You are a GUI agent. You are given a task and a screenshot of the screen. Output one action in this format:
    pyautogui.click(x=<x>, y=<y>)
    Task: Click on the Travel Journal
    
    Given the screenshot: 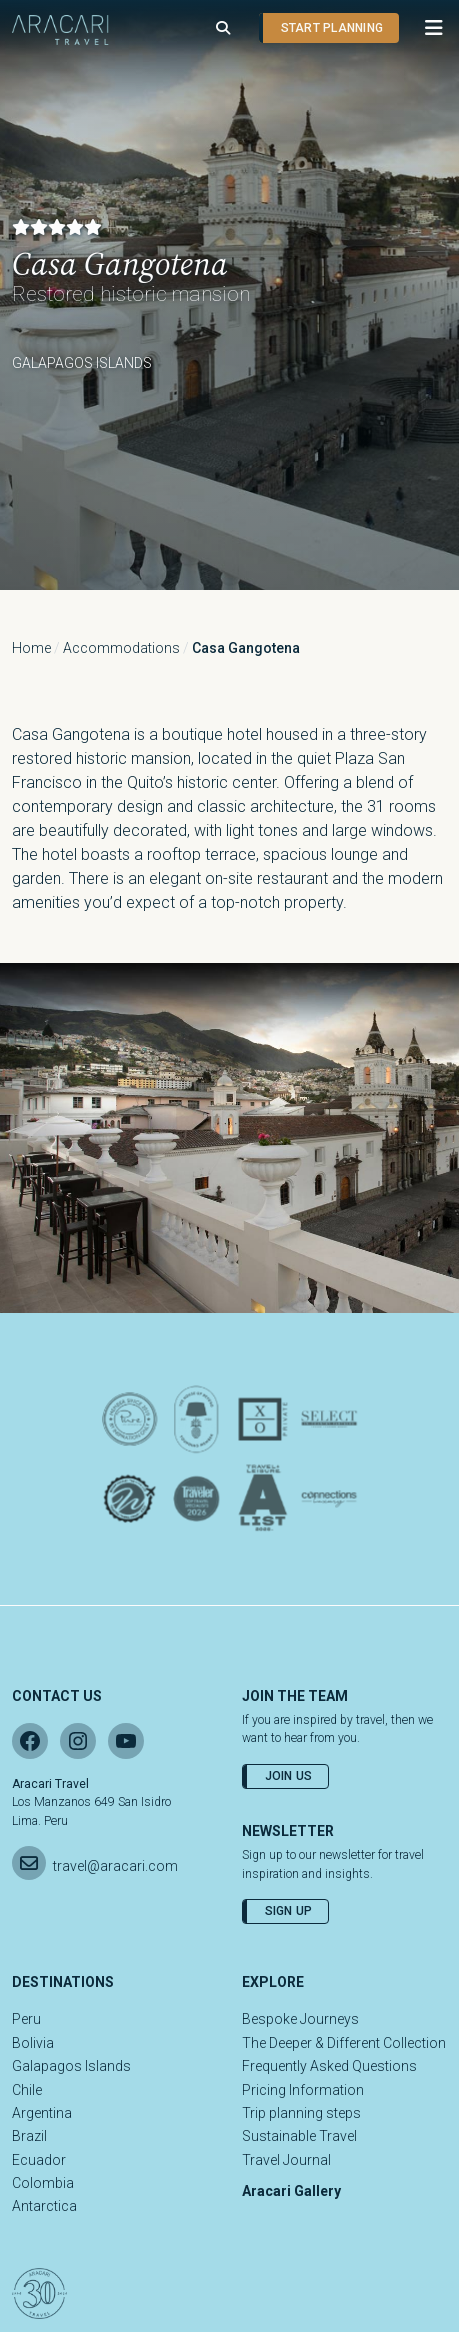 What is the action you would take?
    pyautogui.click(x=286, y=2160)
    